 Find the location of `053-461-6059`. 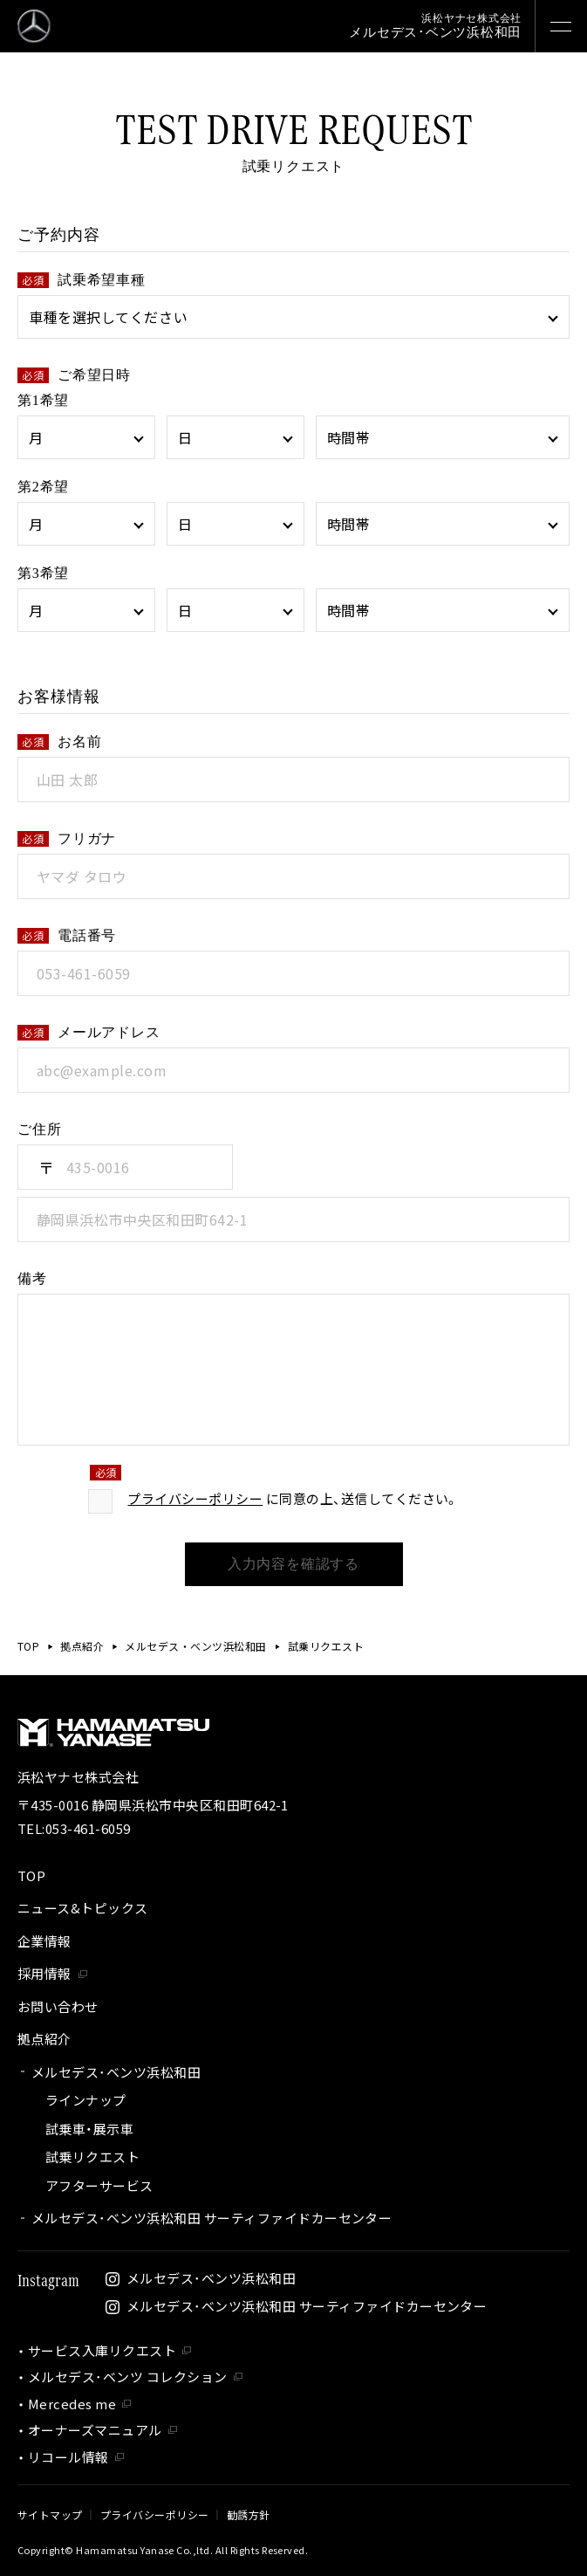

053-461-6059 is located at coordinates (88, 1828).